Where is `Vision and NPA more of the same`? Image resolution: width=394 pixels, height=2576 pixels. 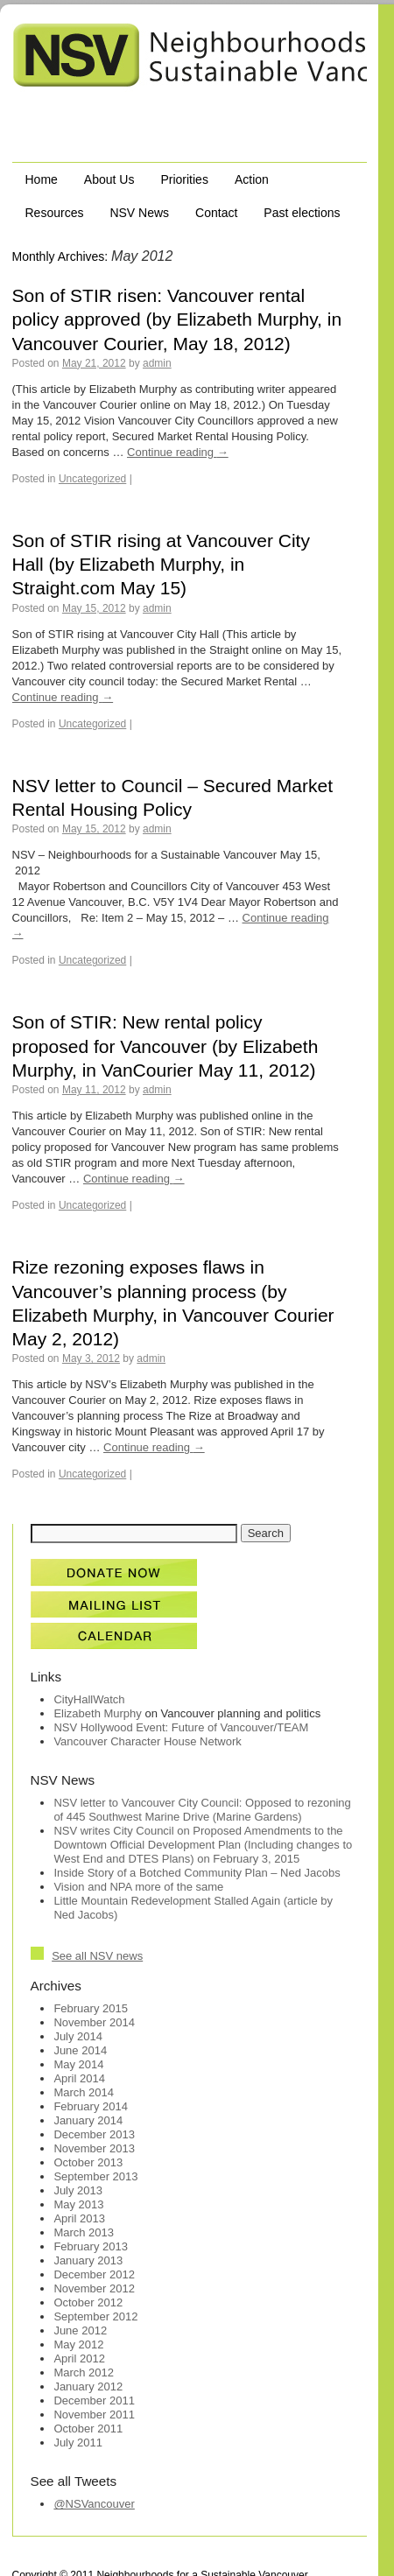 Vision and NPA more of the same is located at coordinates (138, 1886).